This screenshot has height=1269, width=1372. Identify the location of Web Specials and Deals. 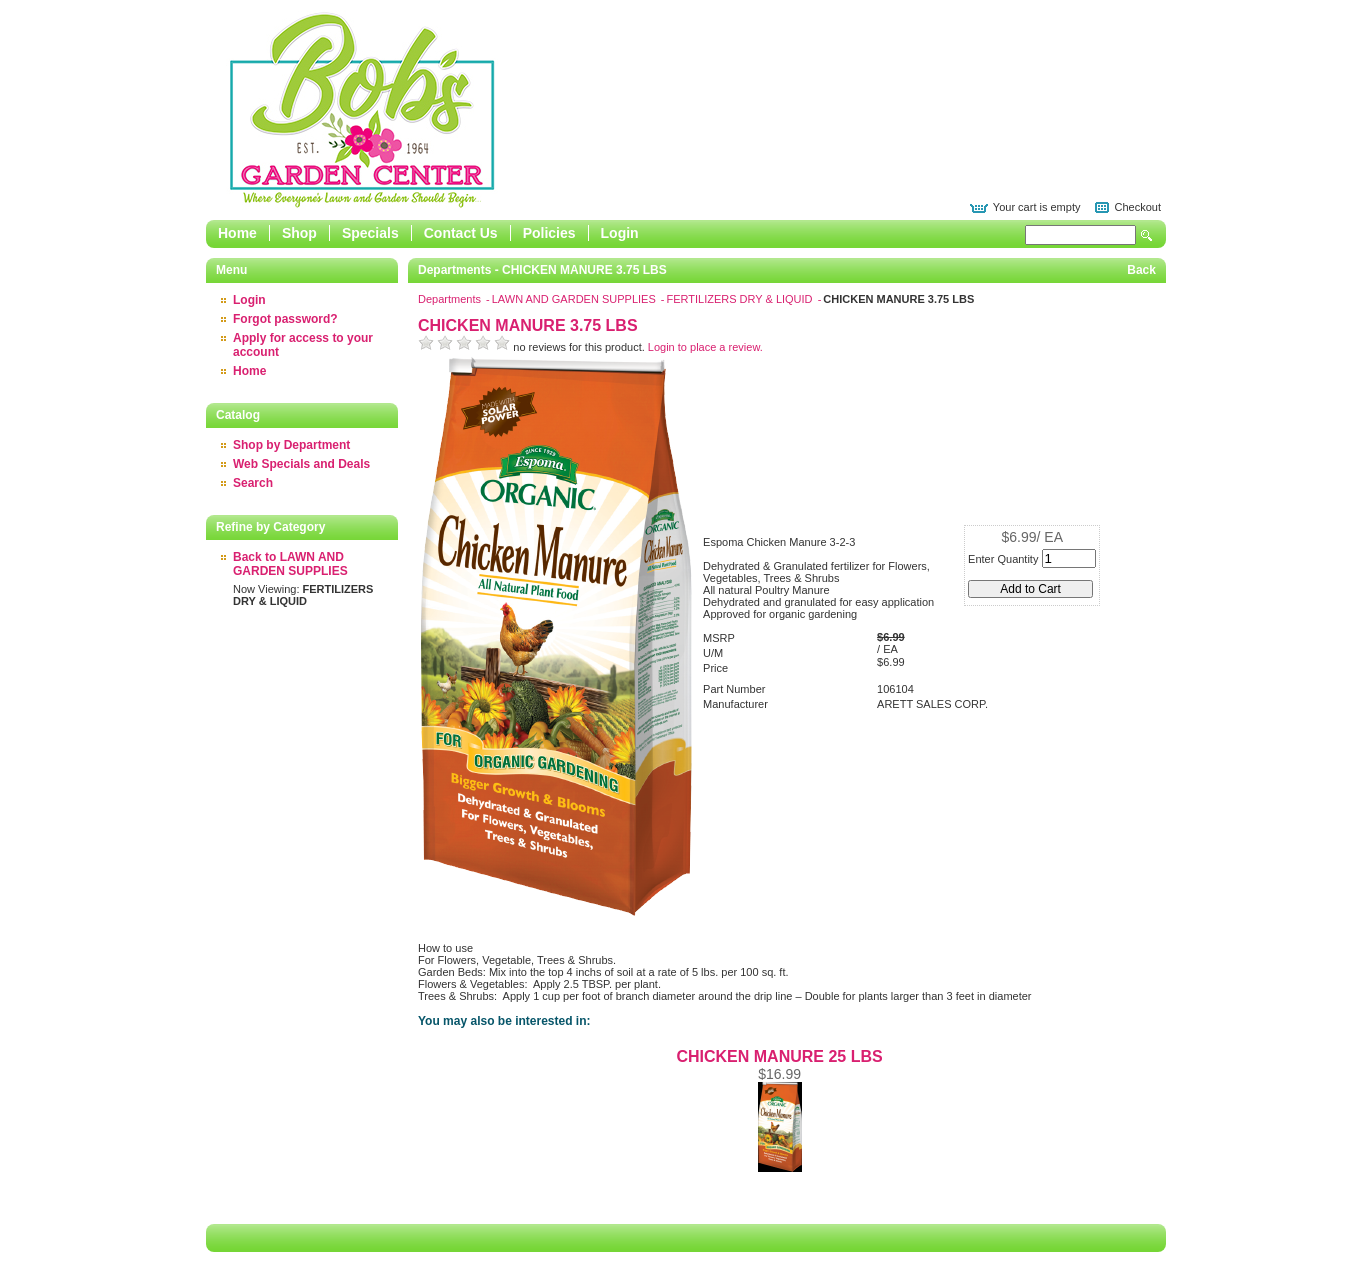
(301, 464).